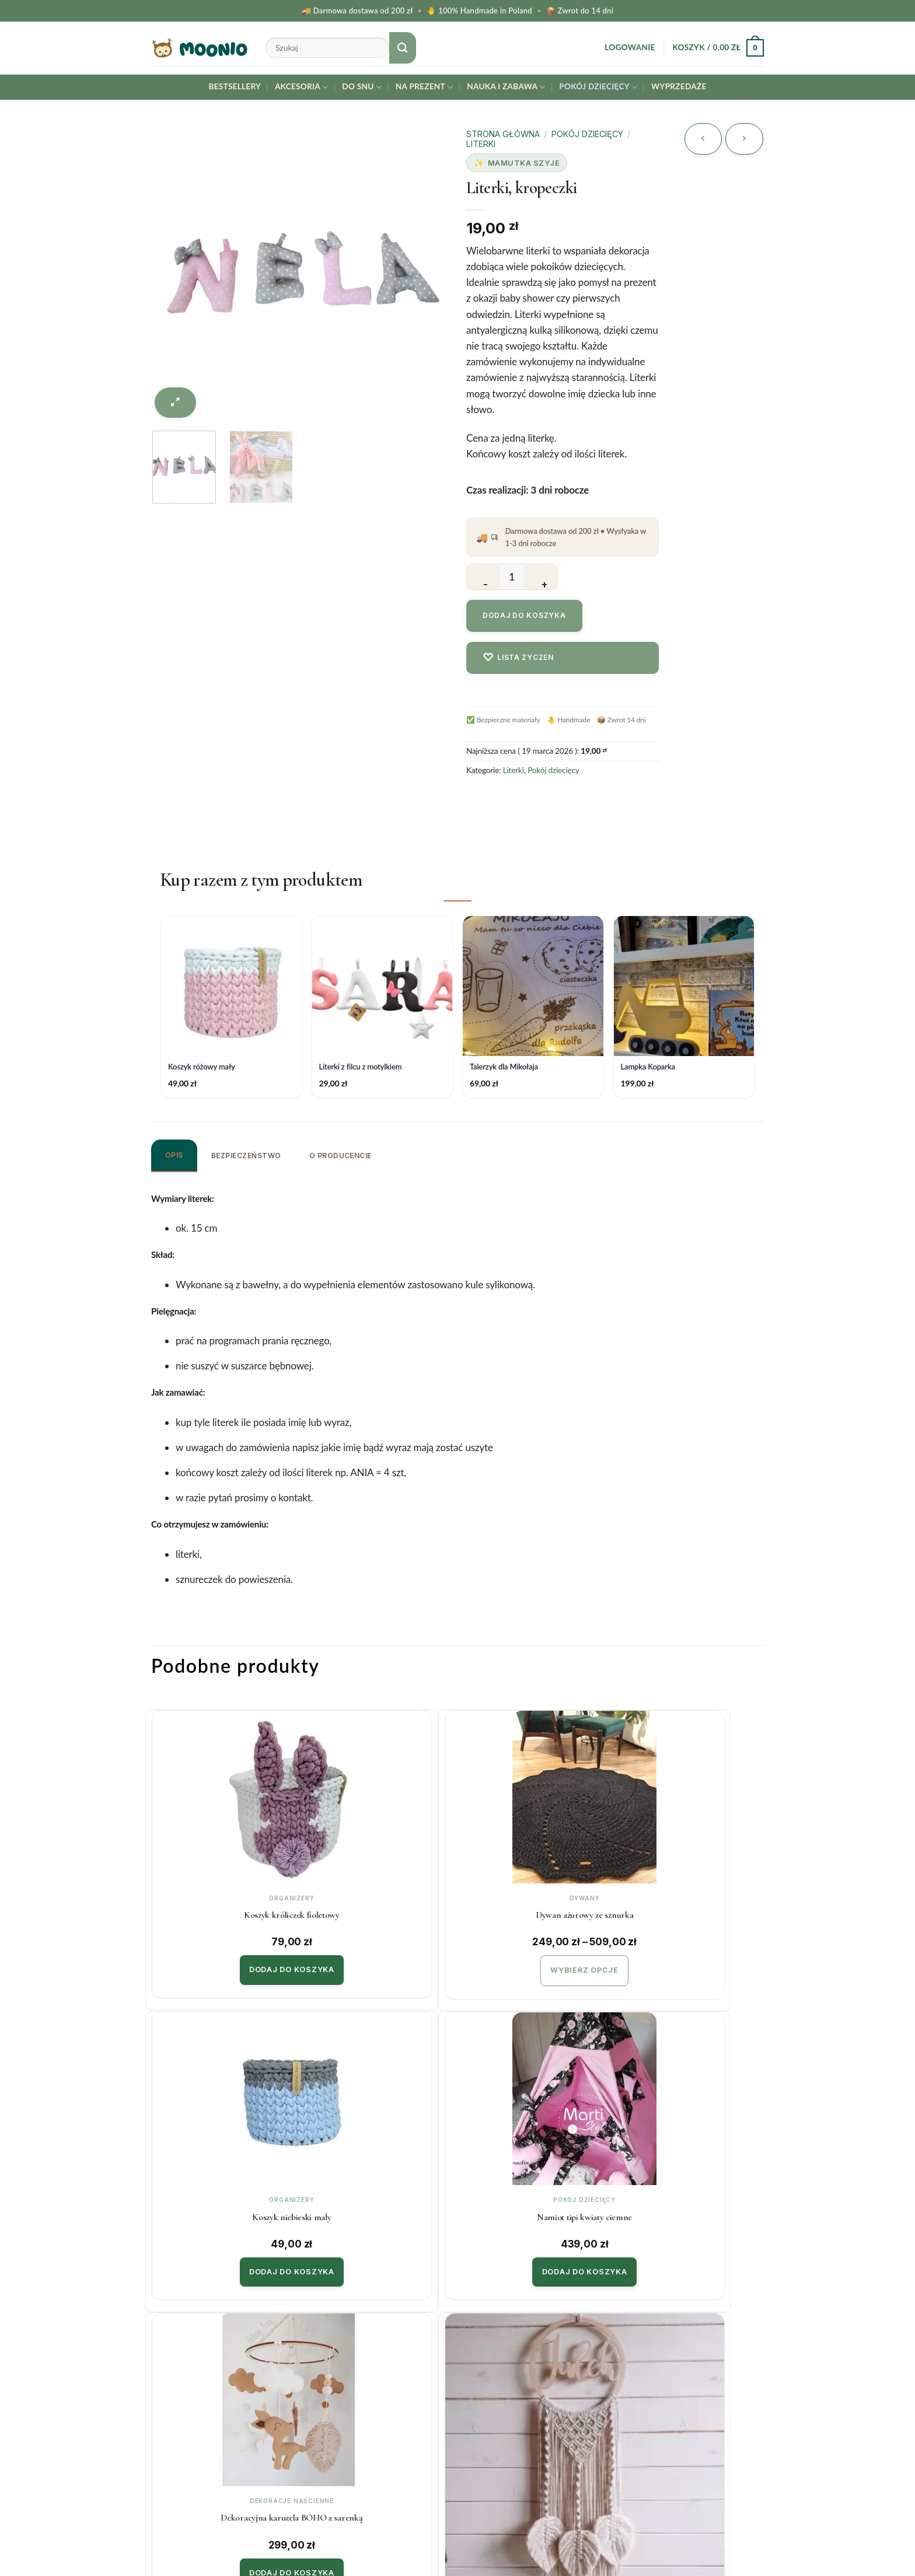 The width and height of the screenshot is (915, 2576). I want to click on Namiot tipi kwiaty ciemne, so click(688, 1912).